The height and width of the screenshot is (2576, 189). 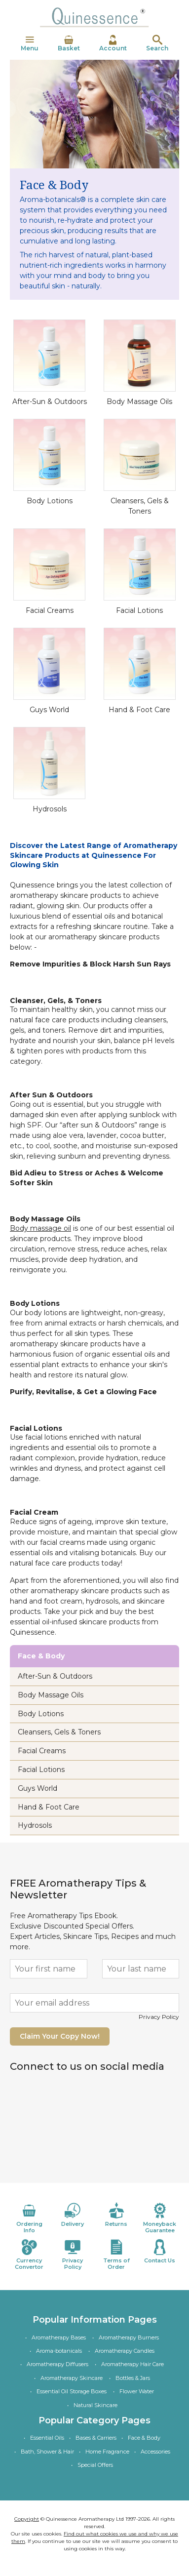 I want to click on Body Lotions, so click(x=50, y=500).